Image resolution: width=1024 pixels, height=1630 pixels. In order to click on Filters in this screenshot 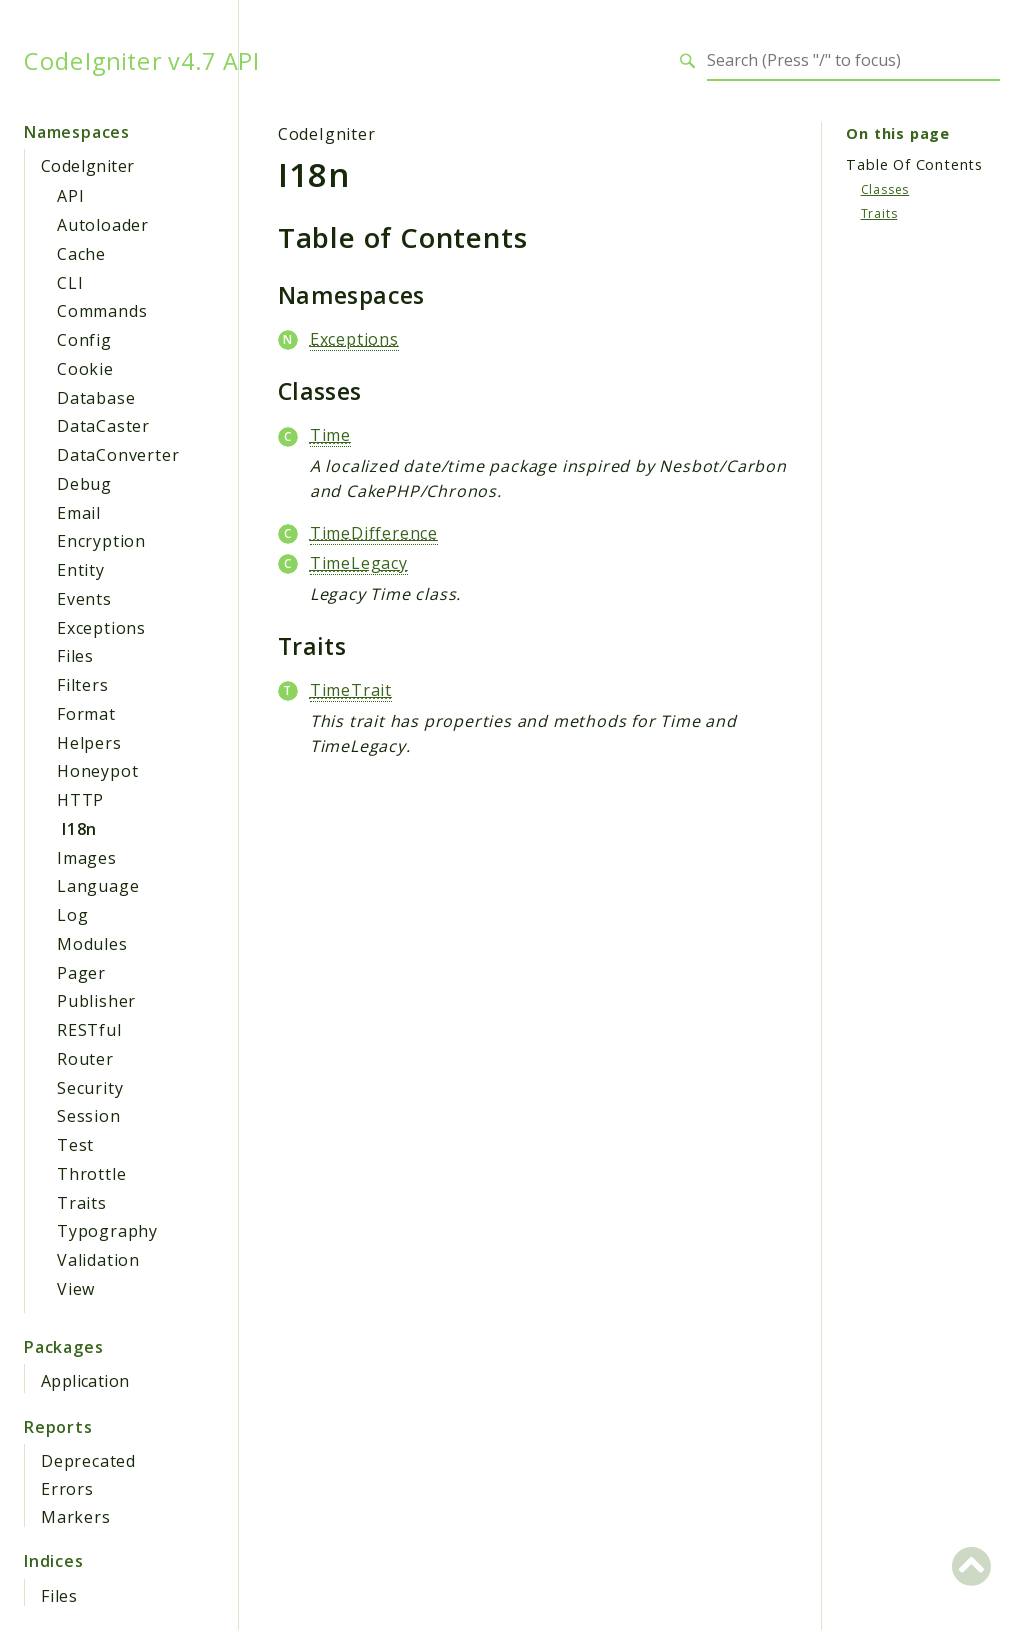, I will do `click(83, 685)`.